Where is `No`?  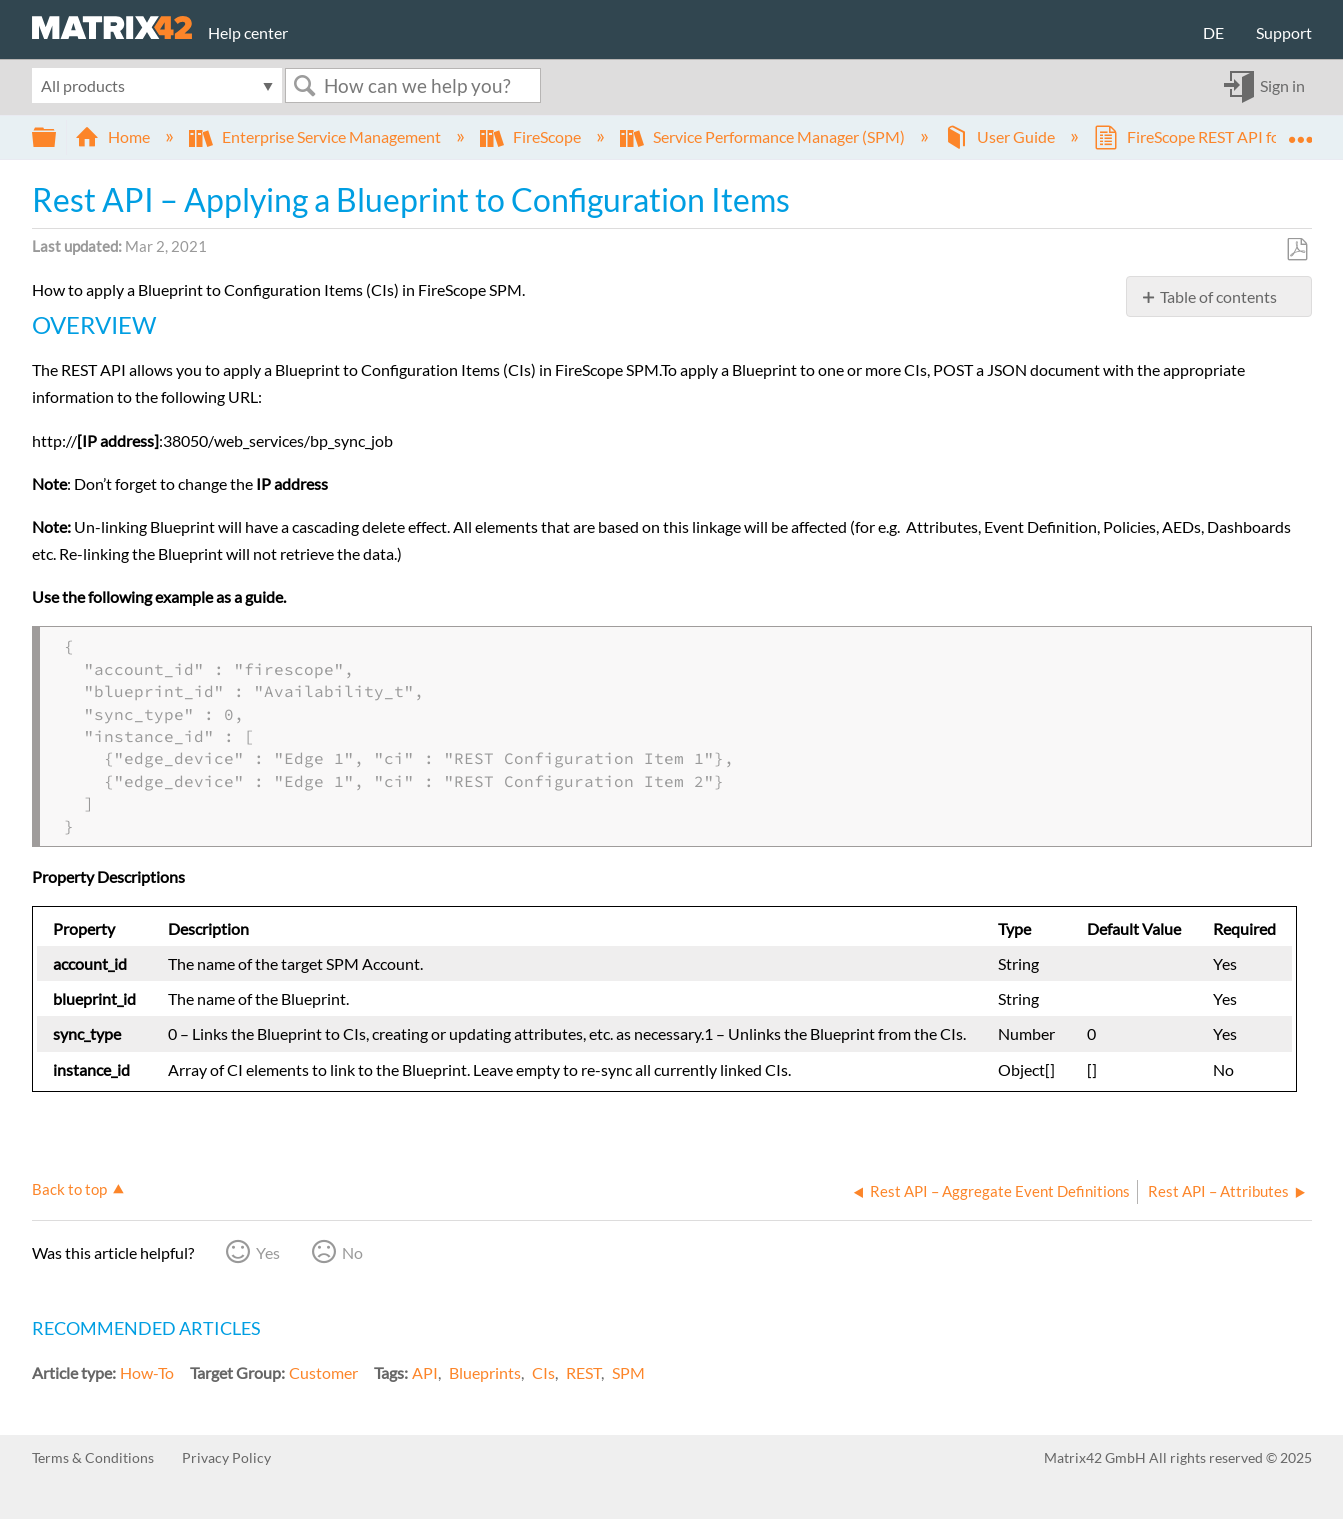
No is located at coordinates (352, 1252).